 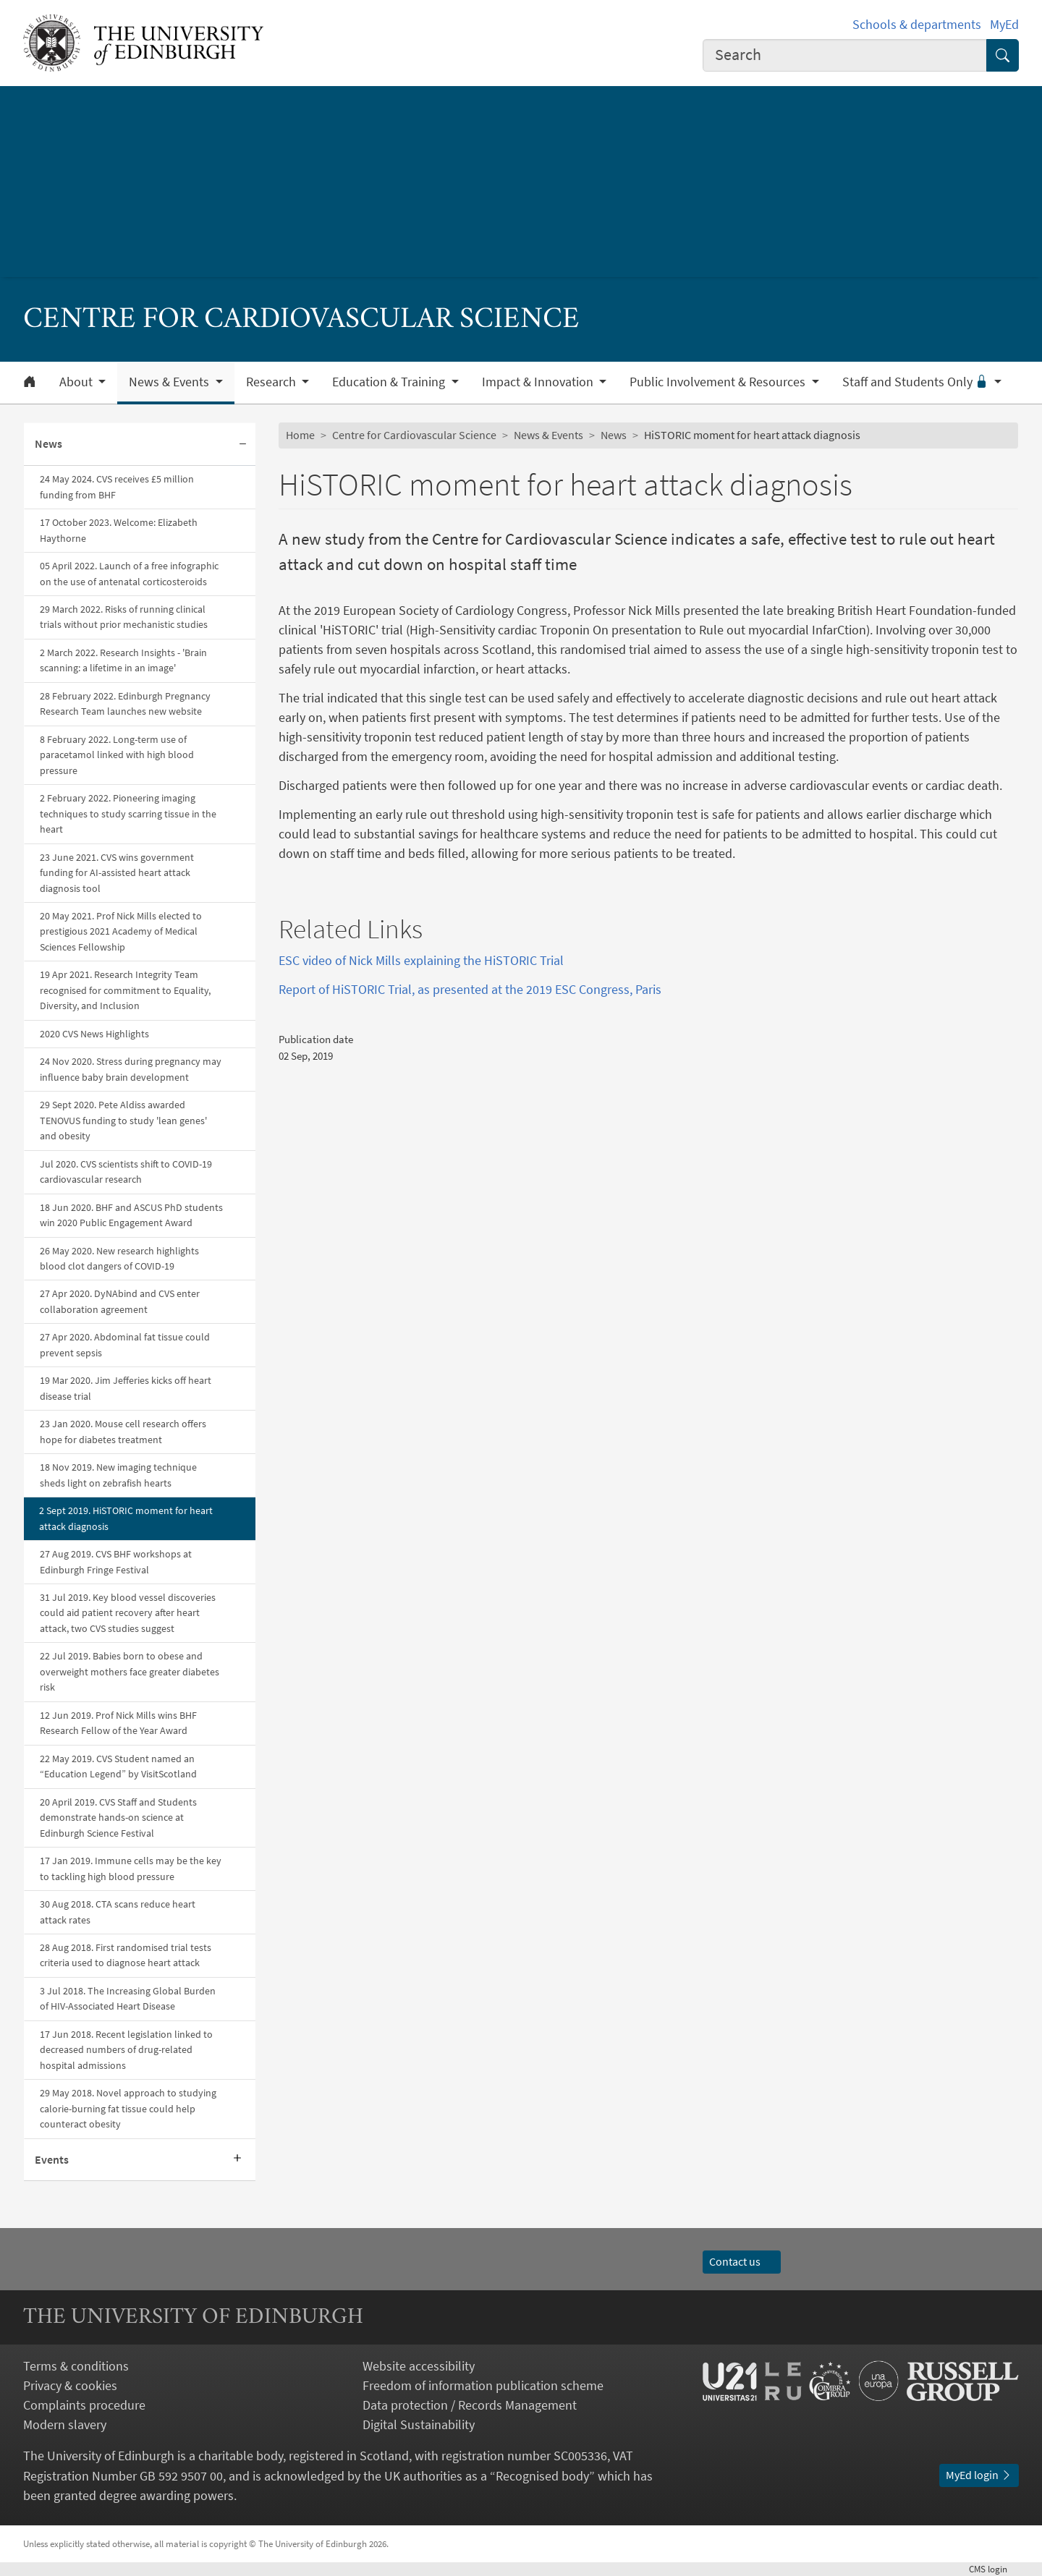 I want to click on News & Events, so click(x=548, y=435).